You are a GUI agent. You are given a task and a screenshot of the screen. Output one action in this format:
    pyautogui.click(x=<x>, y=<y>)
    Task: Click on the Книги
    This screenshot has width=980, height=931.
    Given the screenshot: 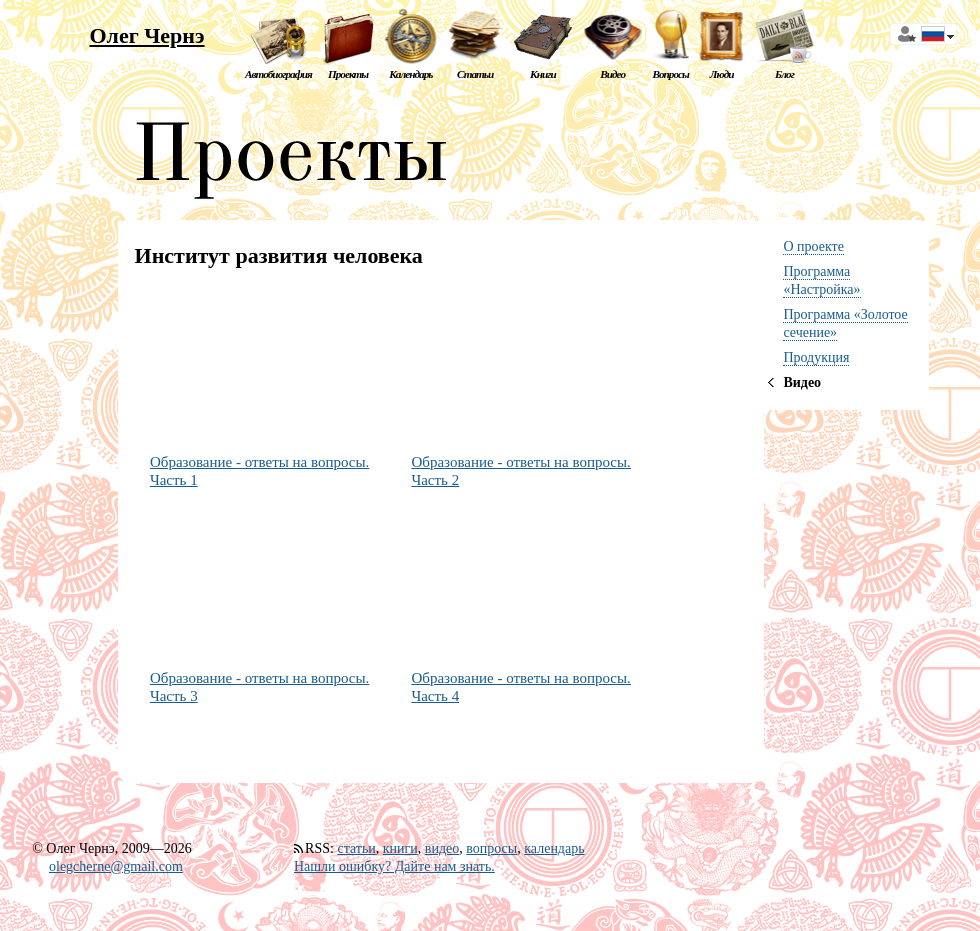 What is the action you would take?
    pyautogui.click(x=543, y=74)
    